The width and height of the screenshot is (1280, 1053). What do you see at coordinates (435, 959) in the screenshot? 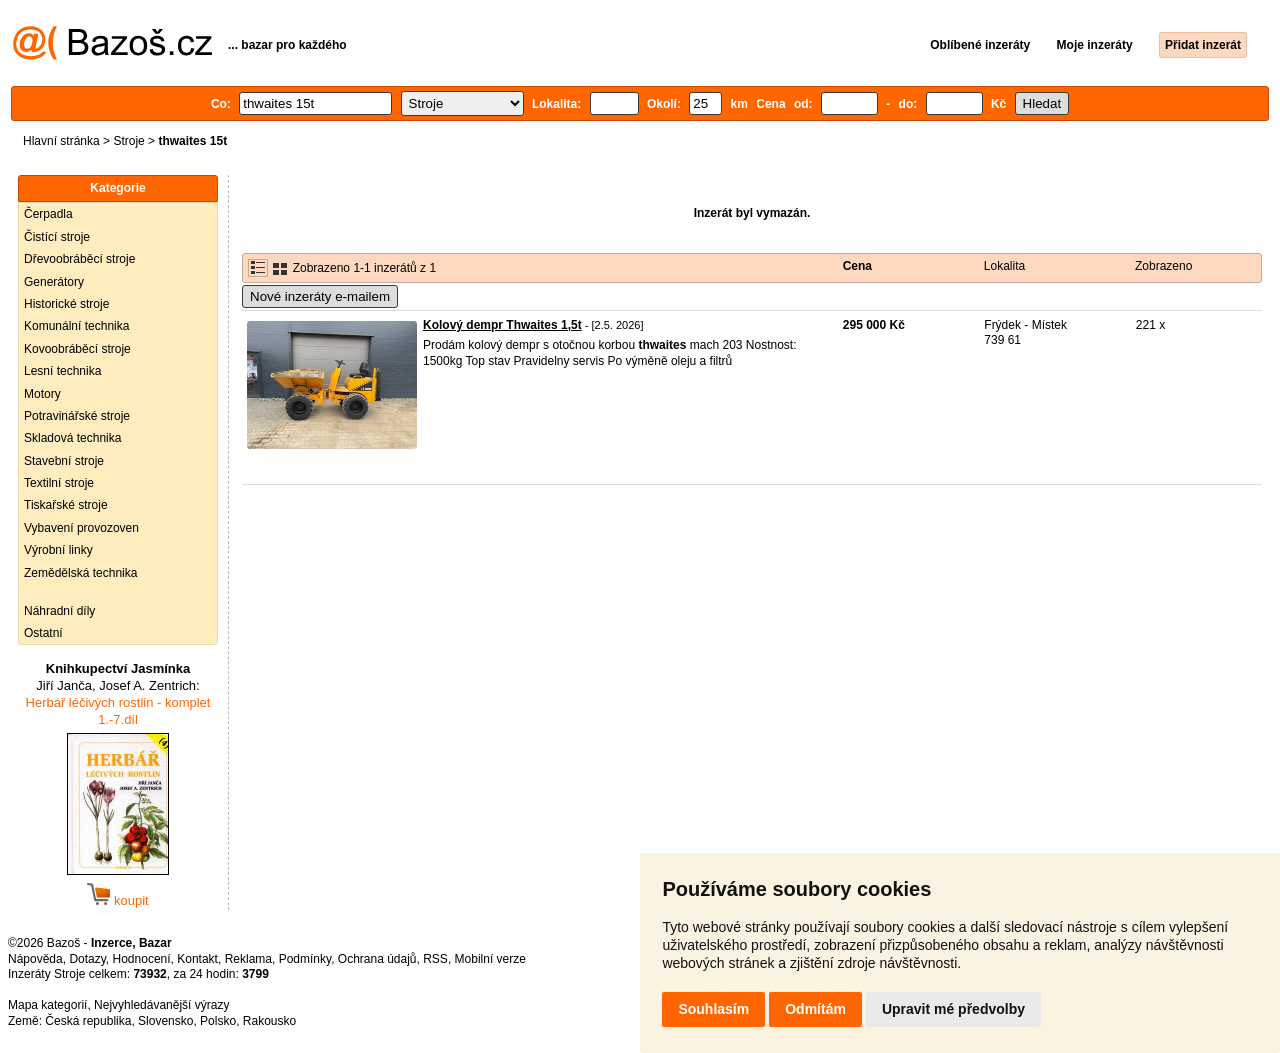
I see `RSS` at bounding box center [435, 959].